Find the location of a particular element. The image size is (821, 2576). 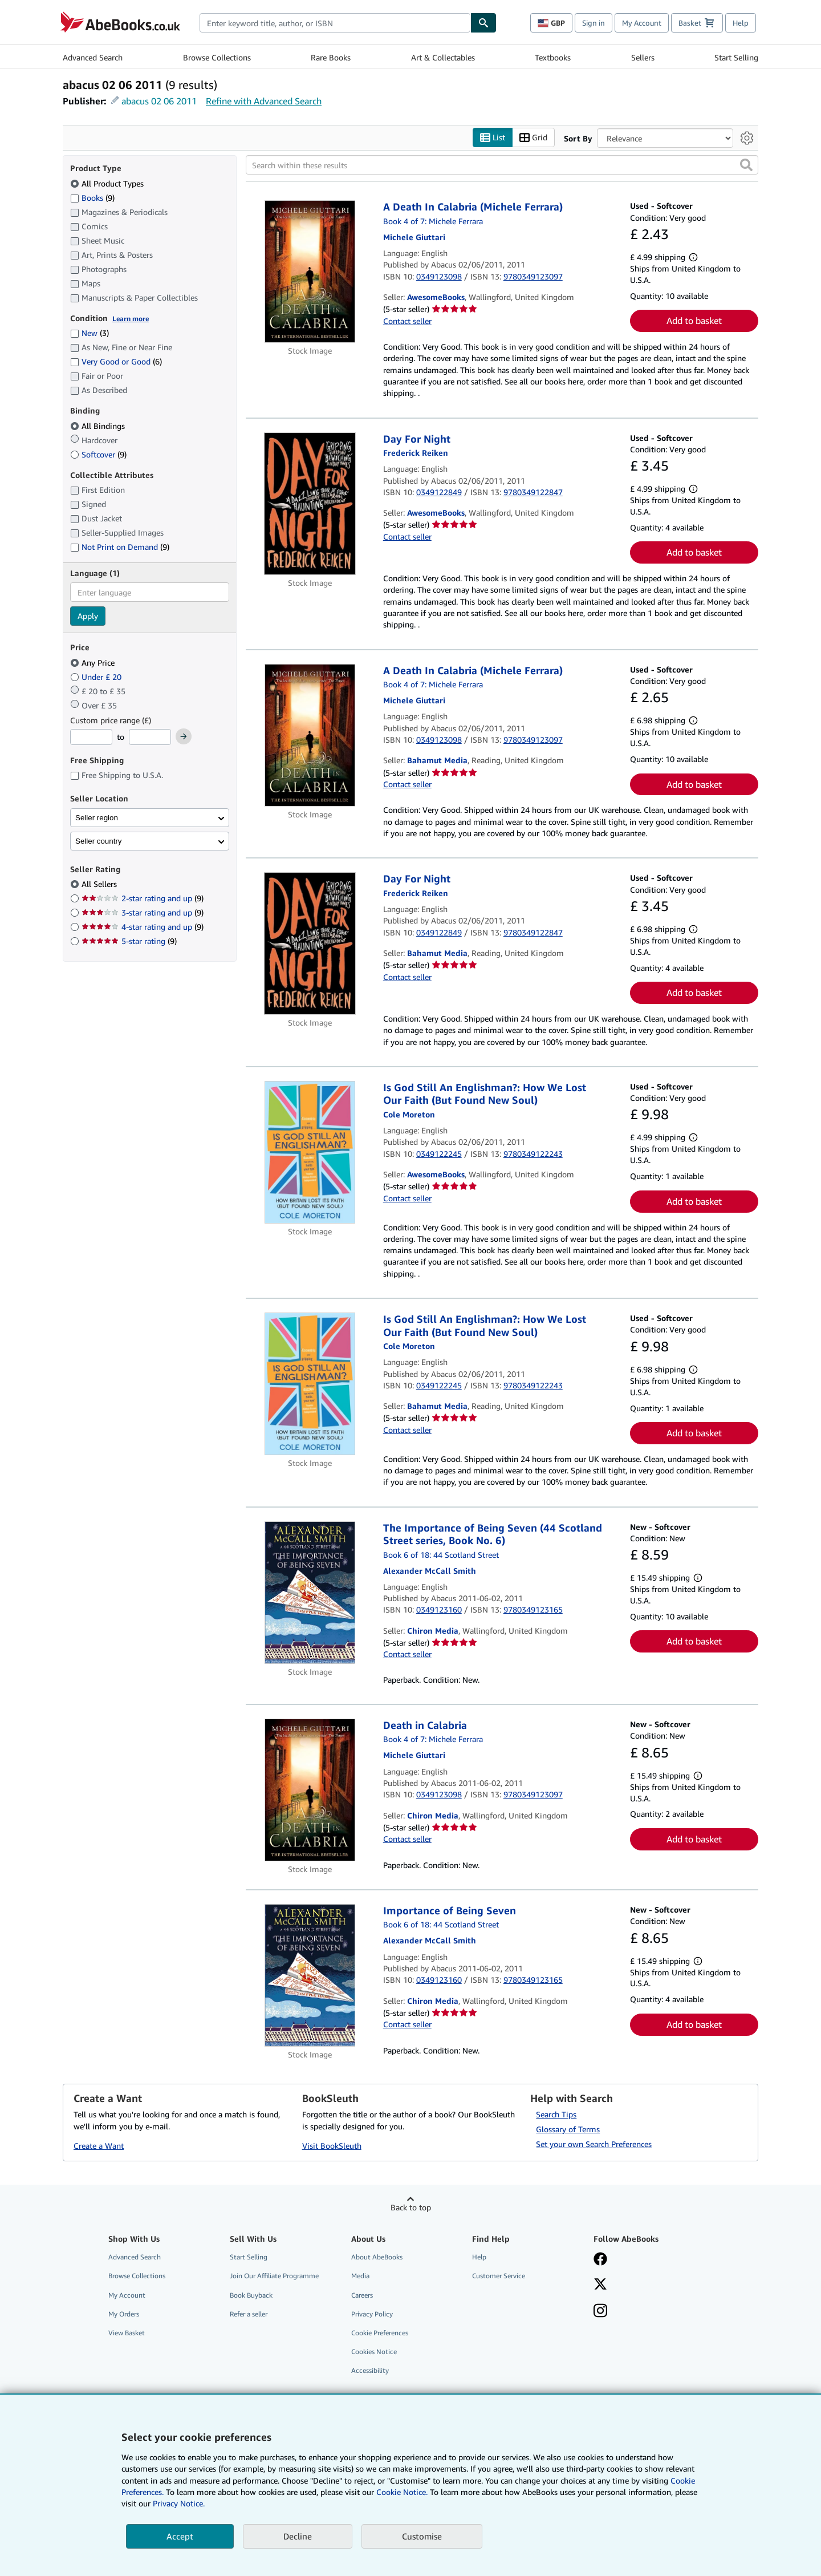

Learn more [Learn more about condition] is located at coordinates (130, 318).